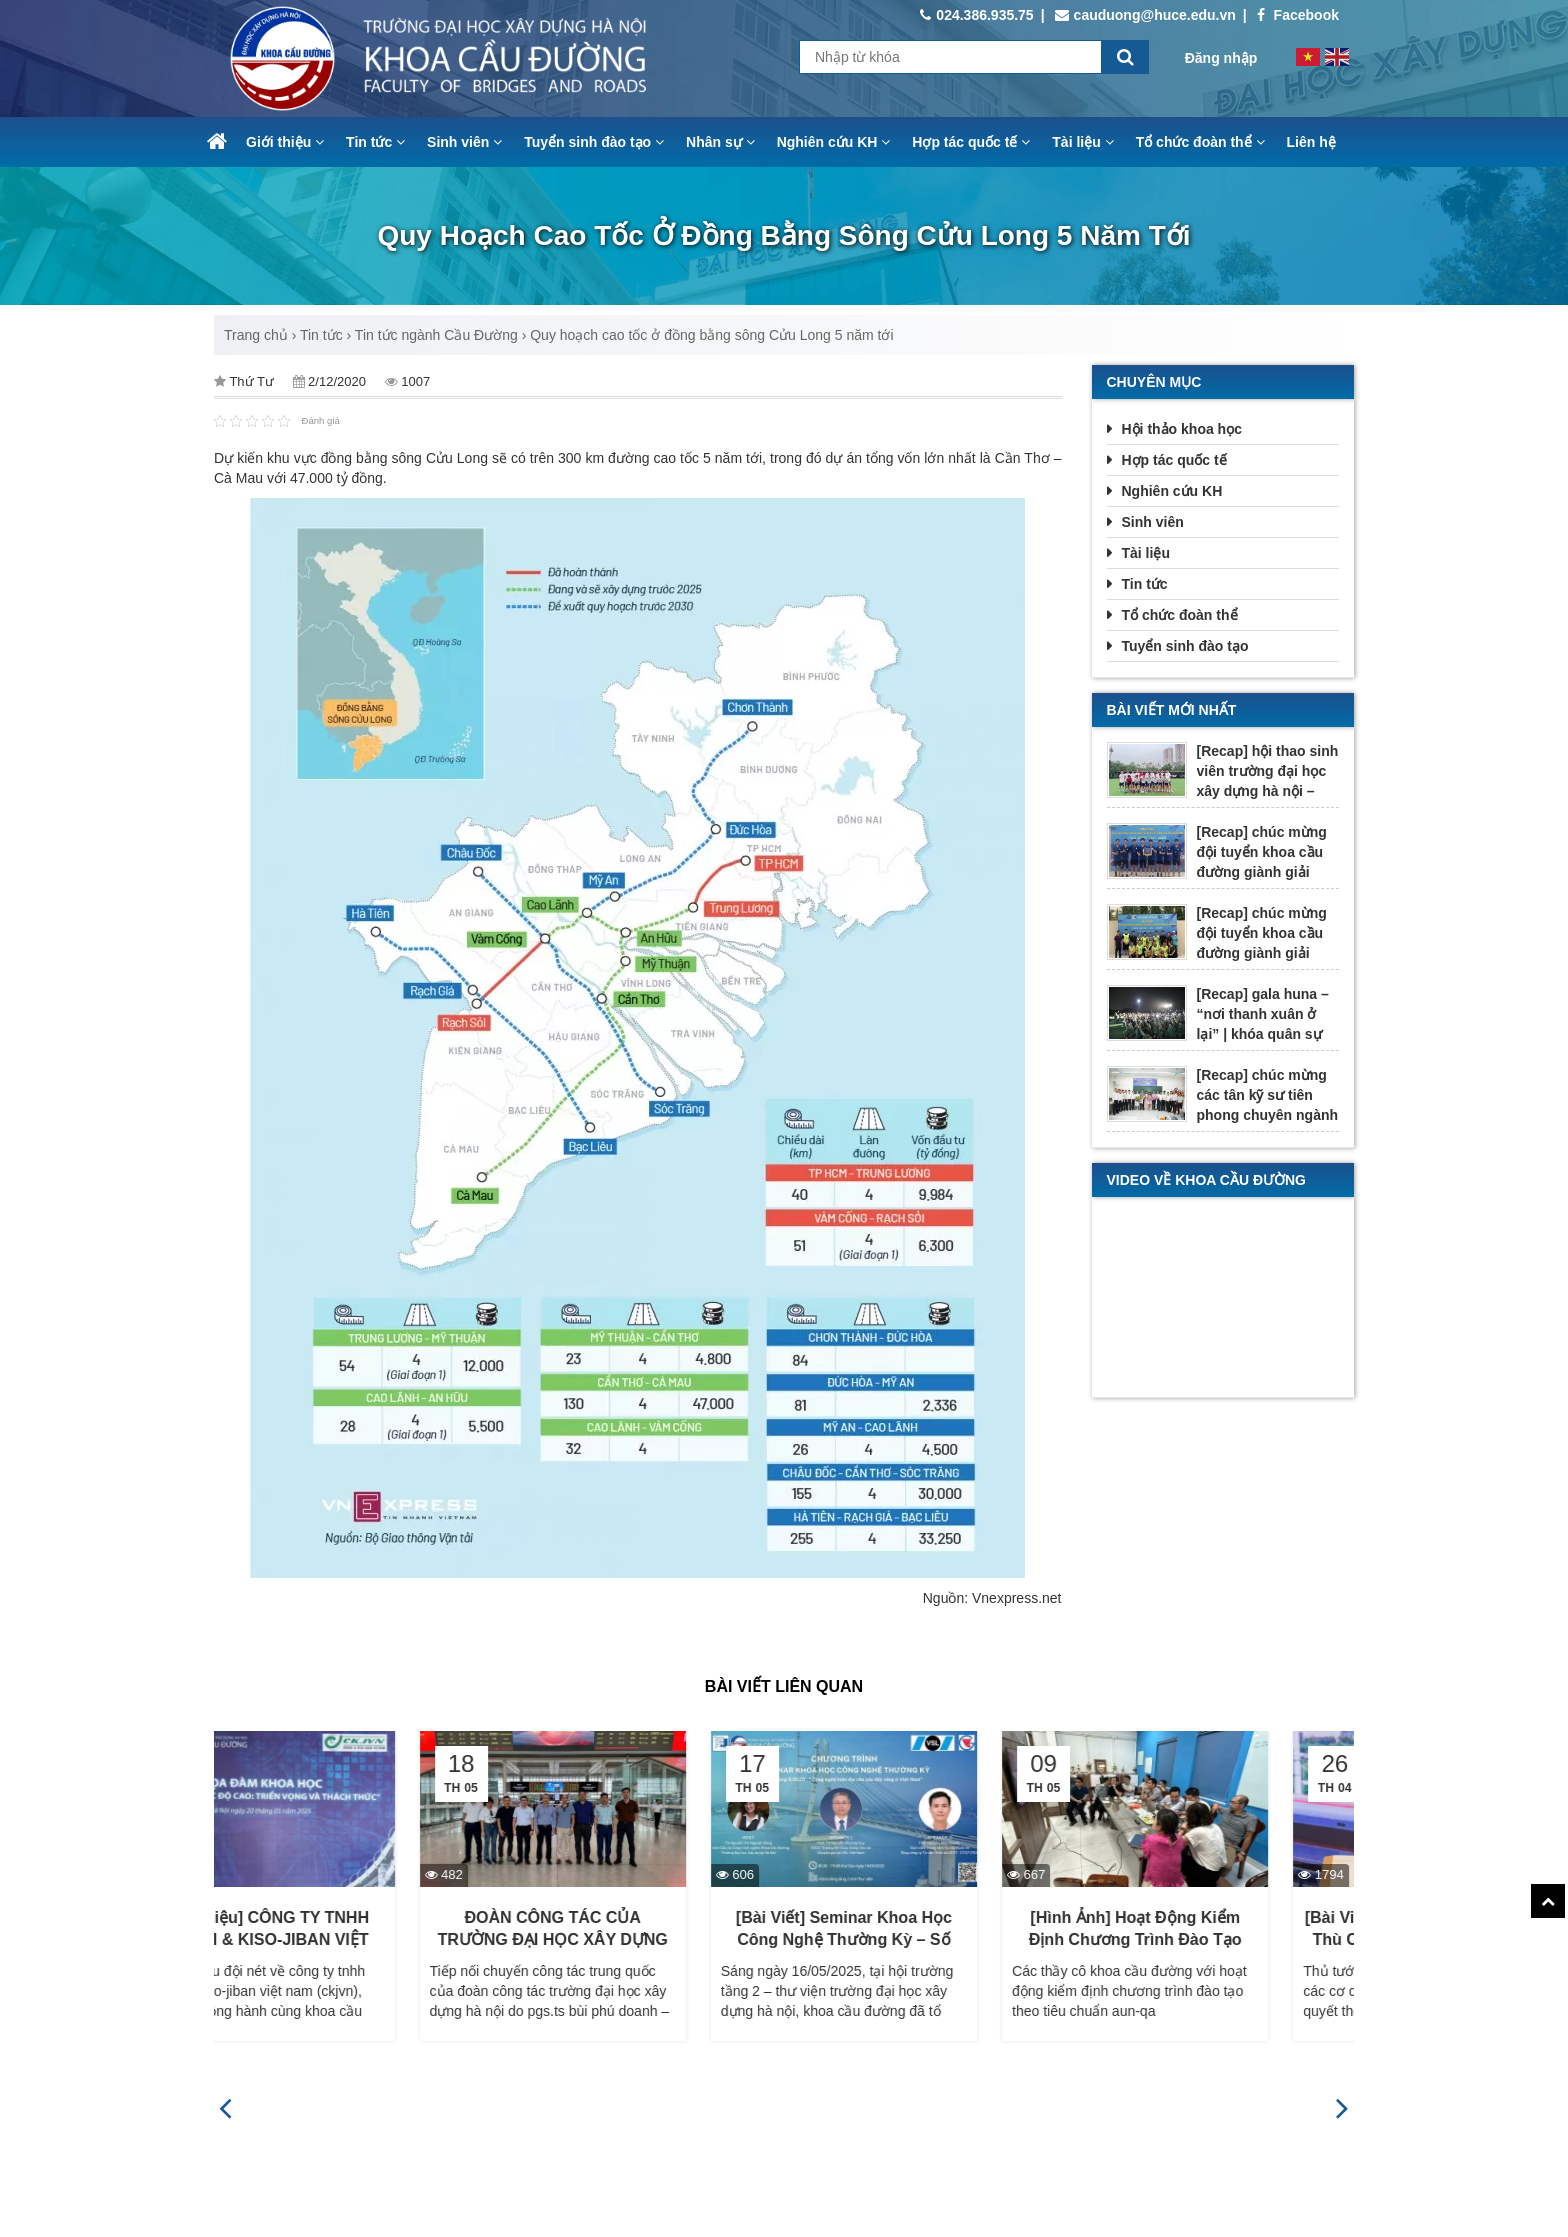 Image resolution: width=1568 pixels, height=2237 pixels. I want to click on Hợp tác quốc tế, so click(971, 142).